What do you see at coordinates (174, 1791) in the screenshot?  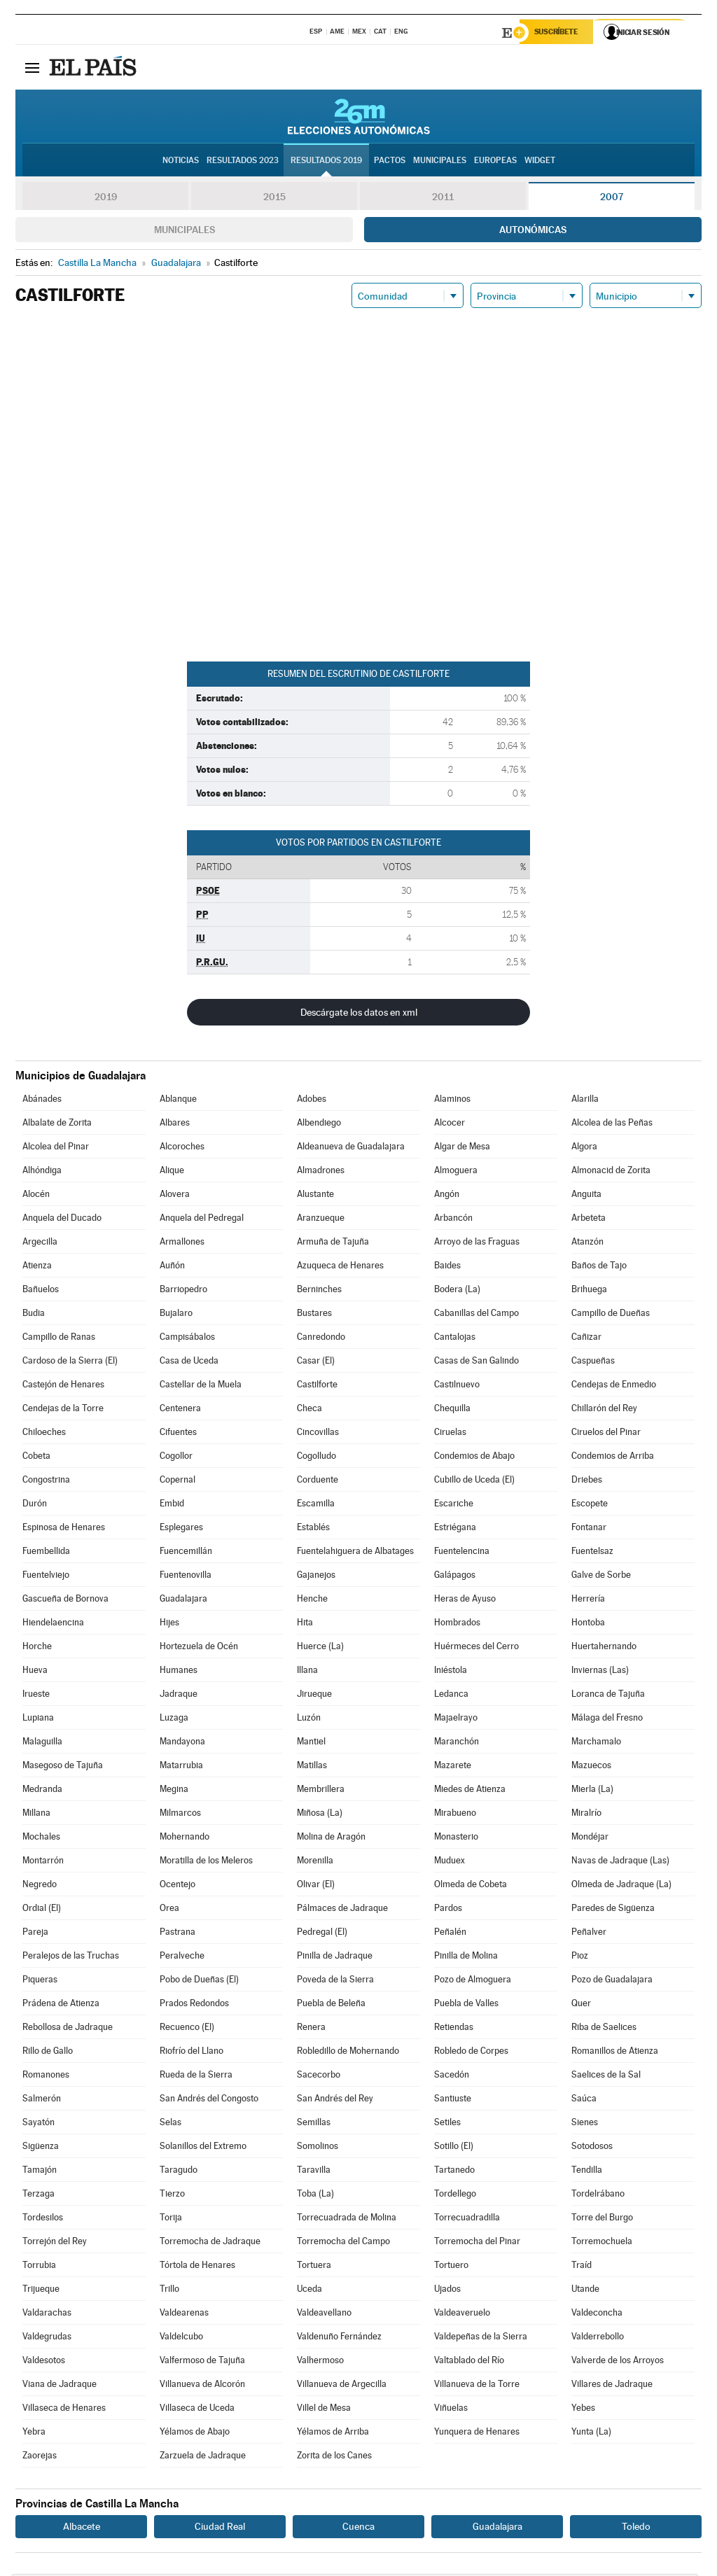 I see `Megina` at bounding box center [174, 1791].